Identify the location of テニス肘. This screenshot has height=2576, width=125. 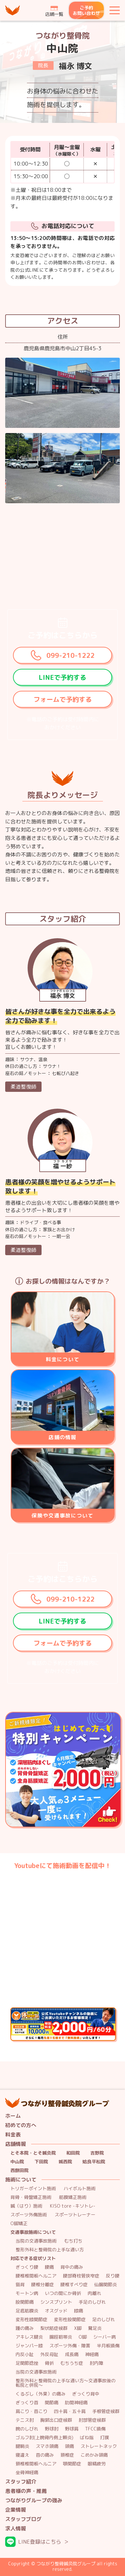
(25, 2420).